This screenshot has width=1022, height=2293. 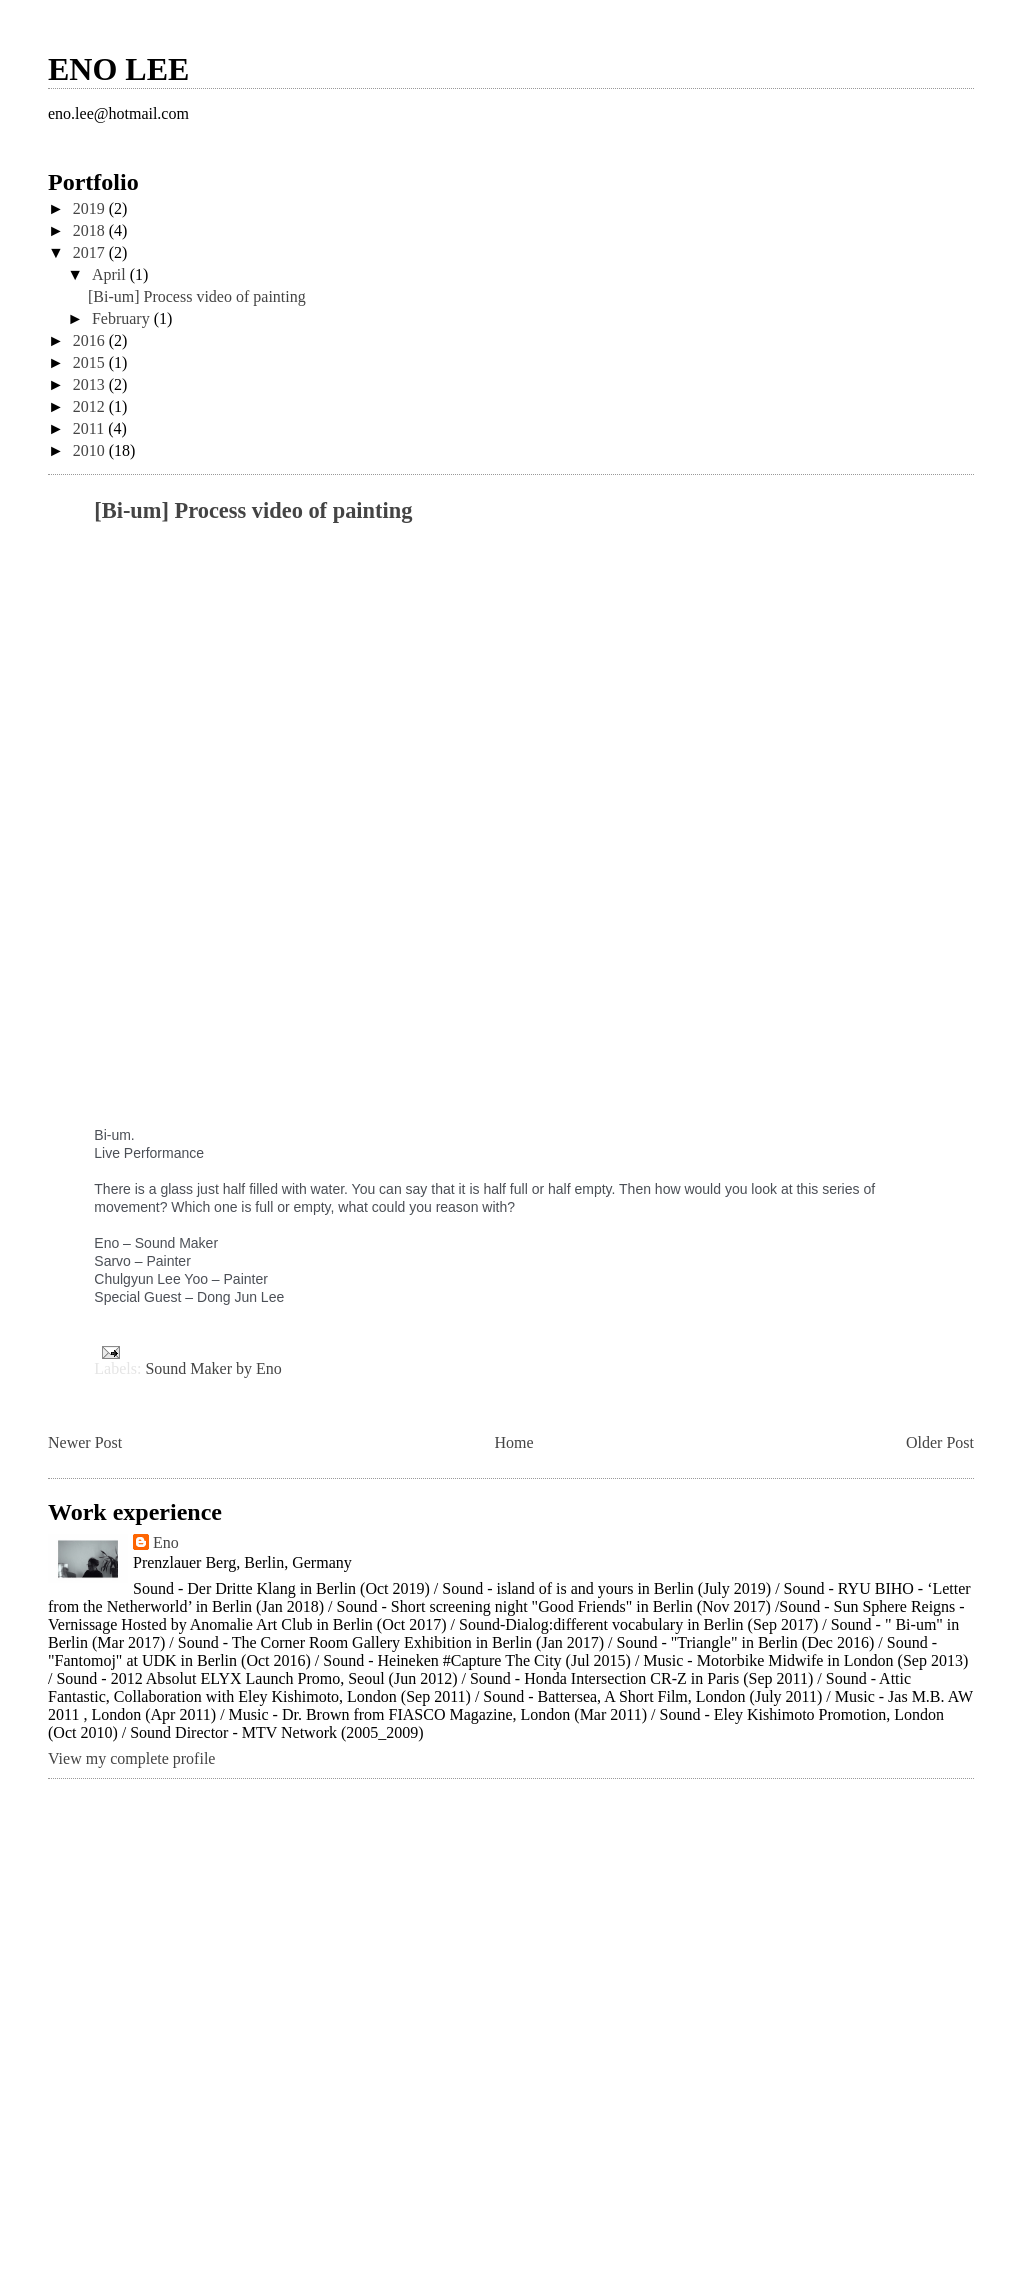 What do you see at coordinates (131, 1758) in the screenshot?
I see `View my complete profile` at bounding box center [131, 1758].